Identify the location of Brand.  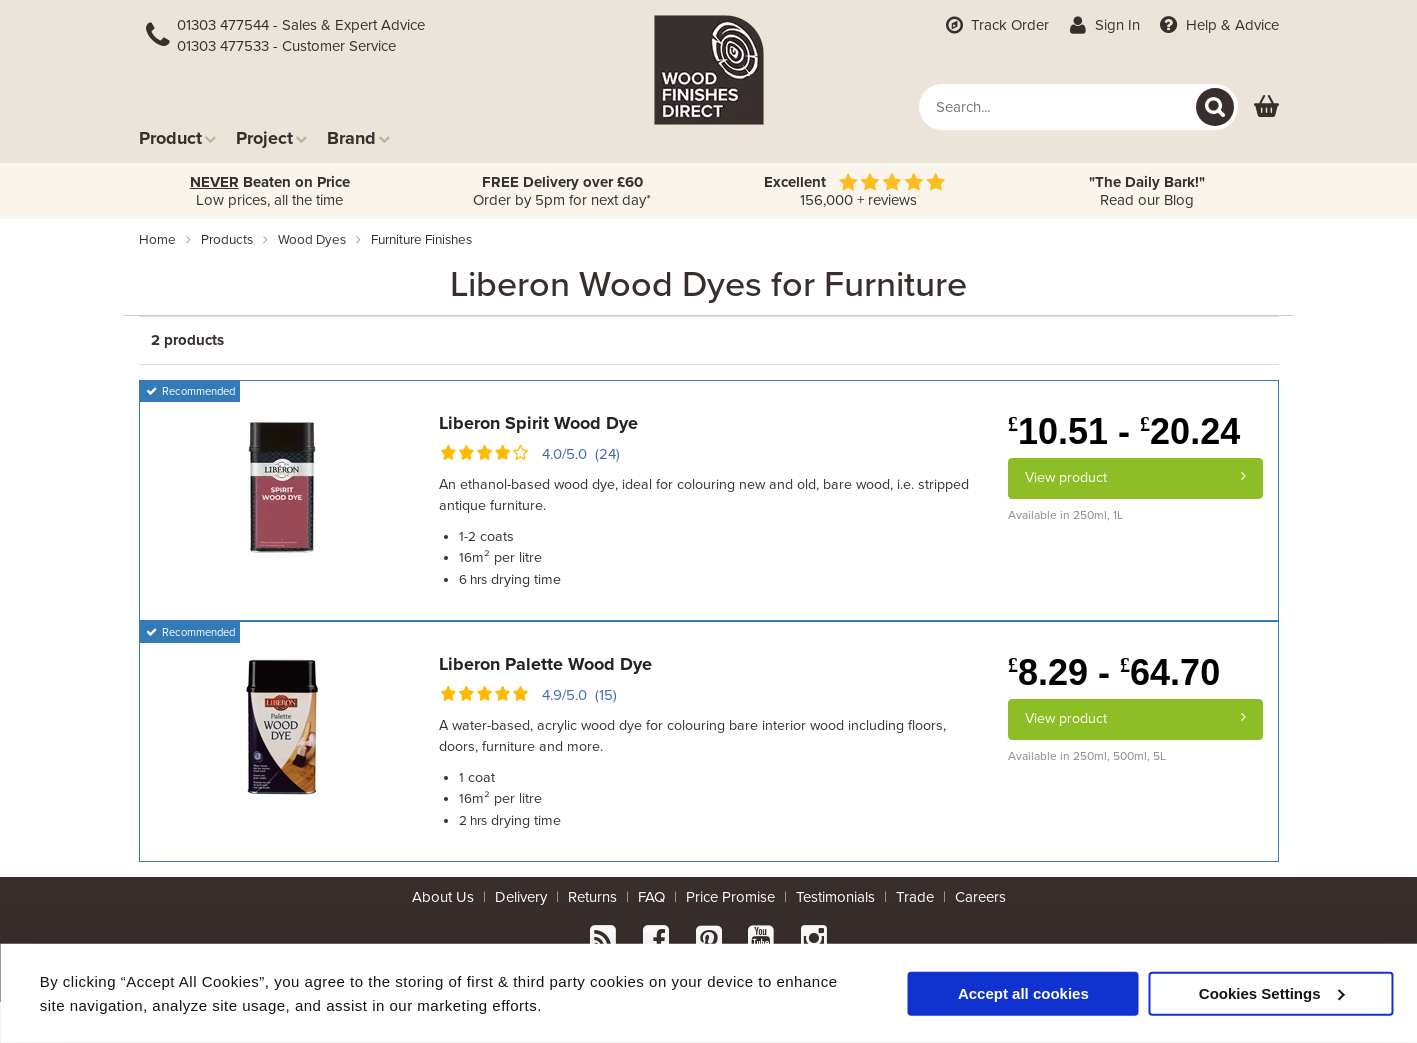
(358, 137).